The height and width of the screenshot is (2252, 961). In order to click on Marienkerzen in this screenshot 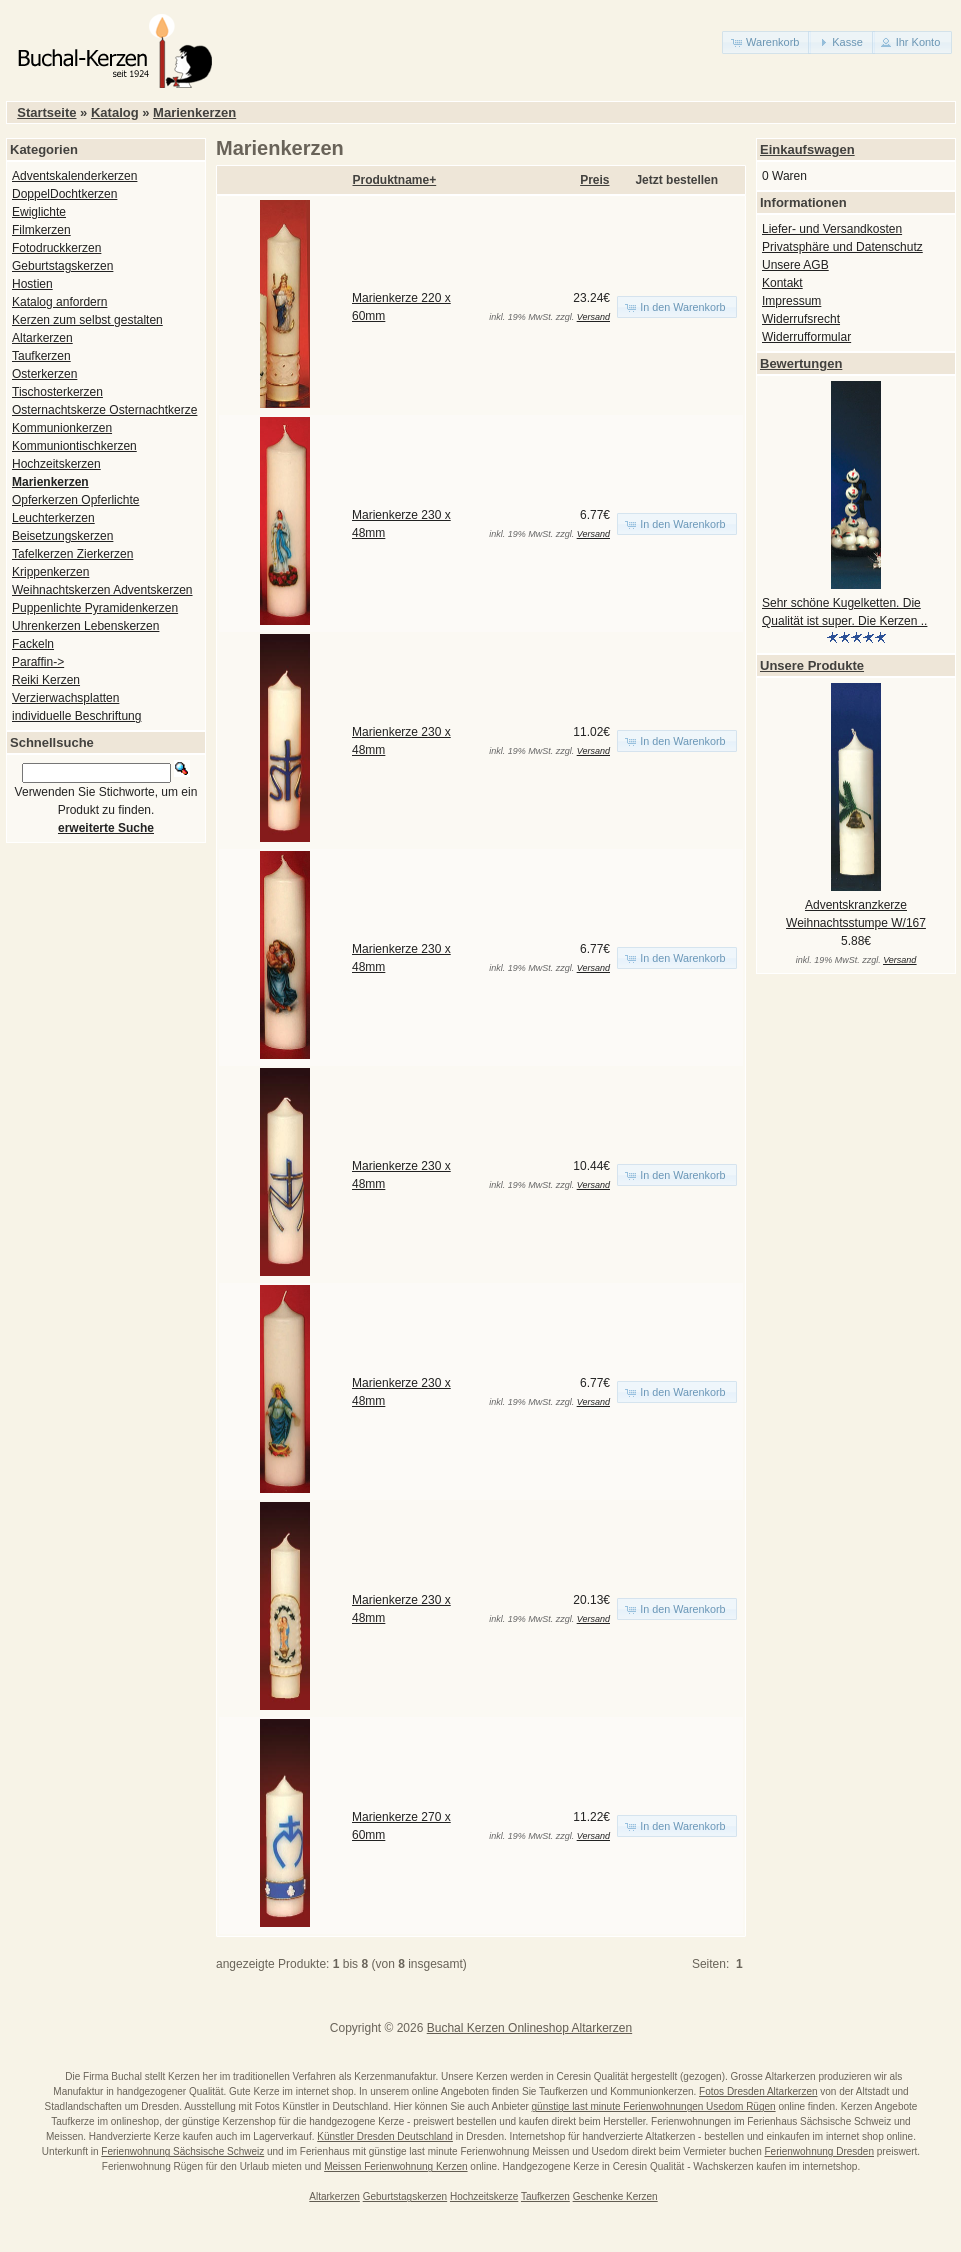, I will do `click(194, 112)`.